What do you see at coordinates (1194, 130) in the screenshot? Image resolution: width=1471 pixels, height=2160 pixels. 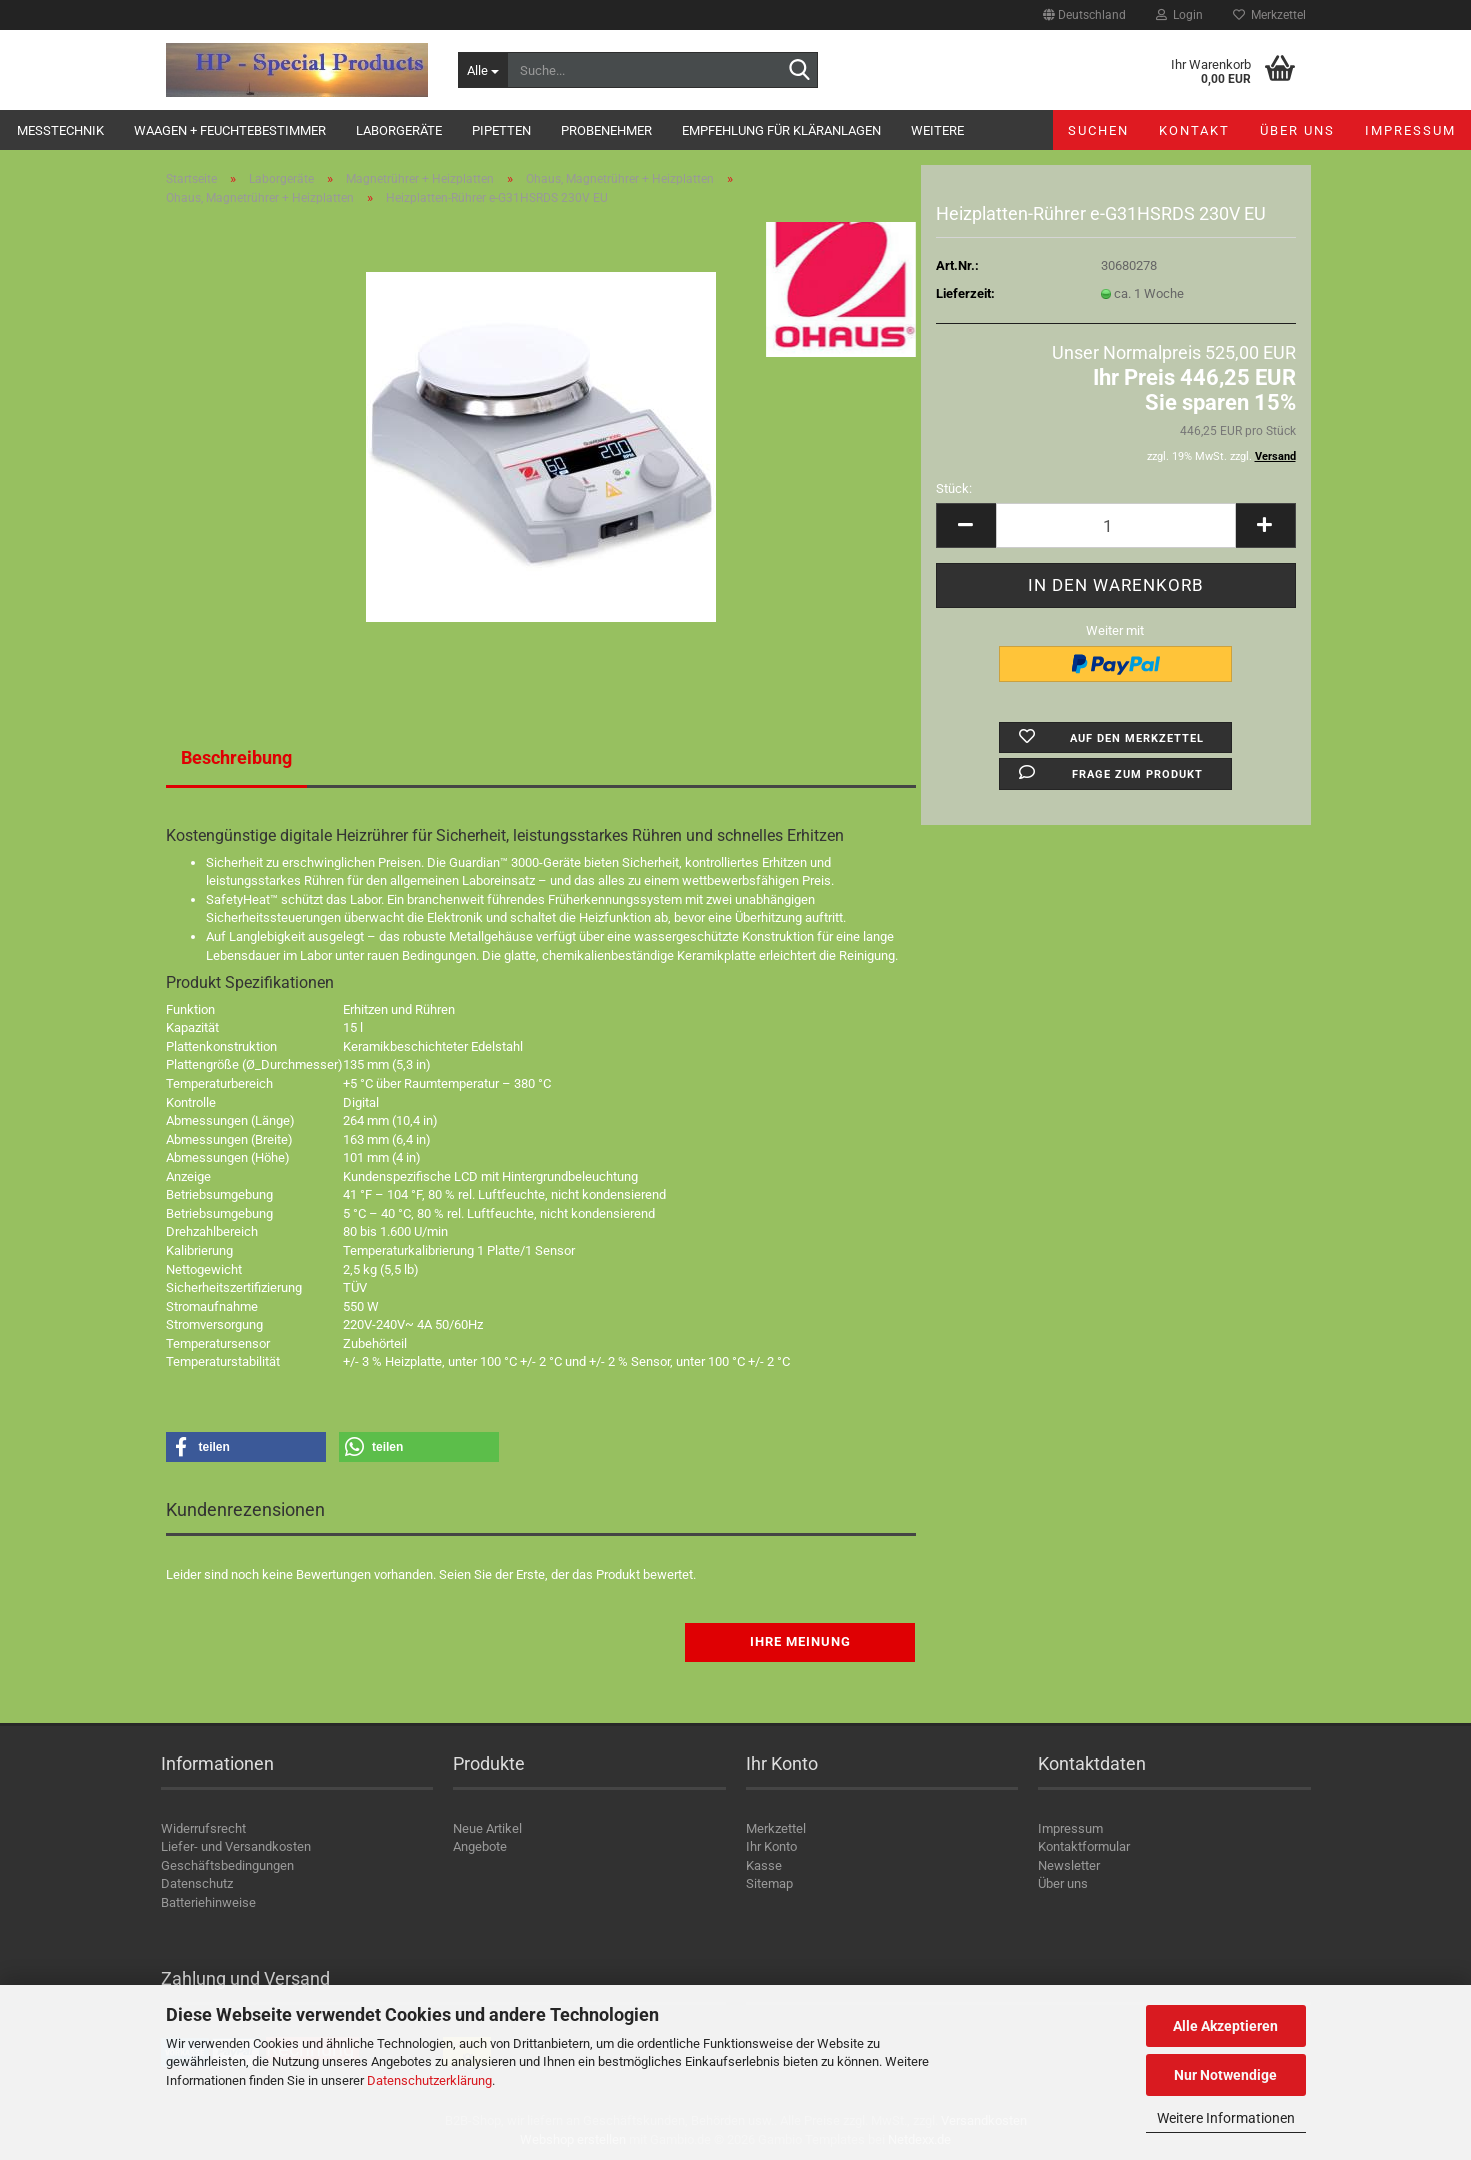 I see `Kontakt` at bounding box center [1194, 130].